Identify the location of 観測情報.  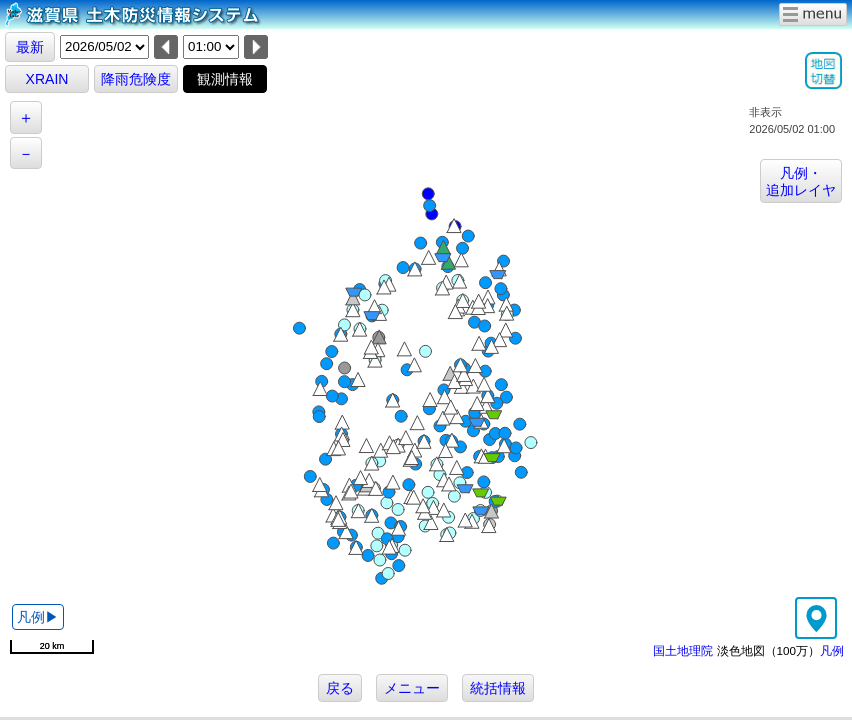
(225, 79).